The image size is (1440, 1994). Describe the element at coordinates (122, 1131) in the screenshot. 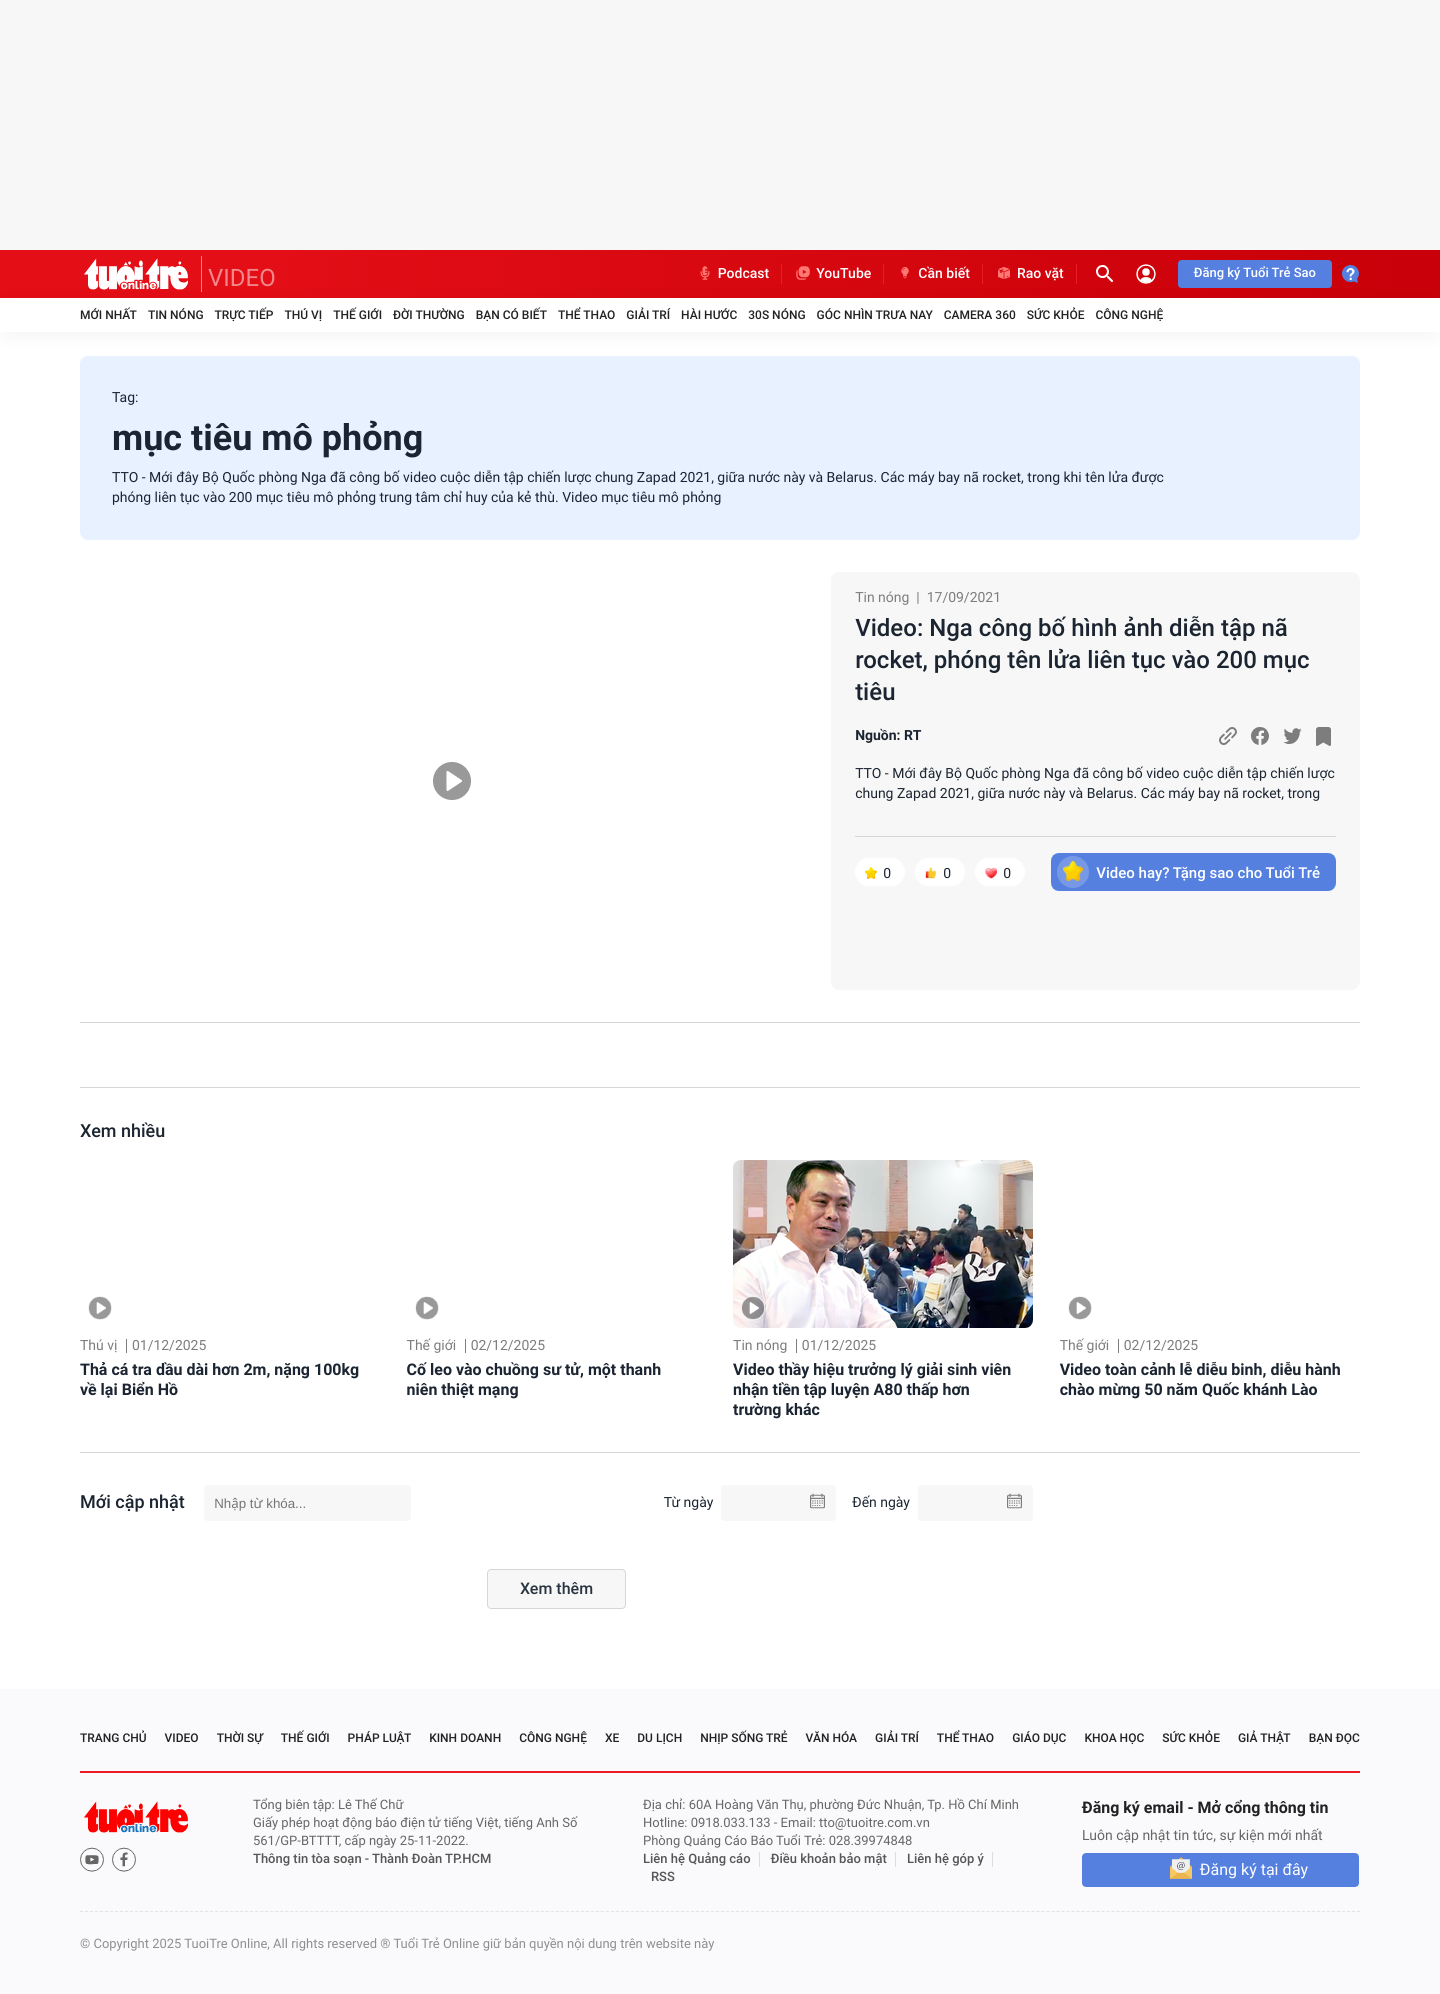

I see `Xem nhiều` at that location.